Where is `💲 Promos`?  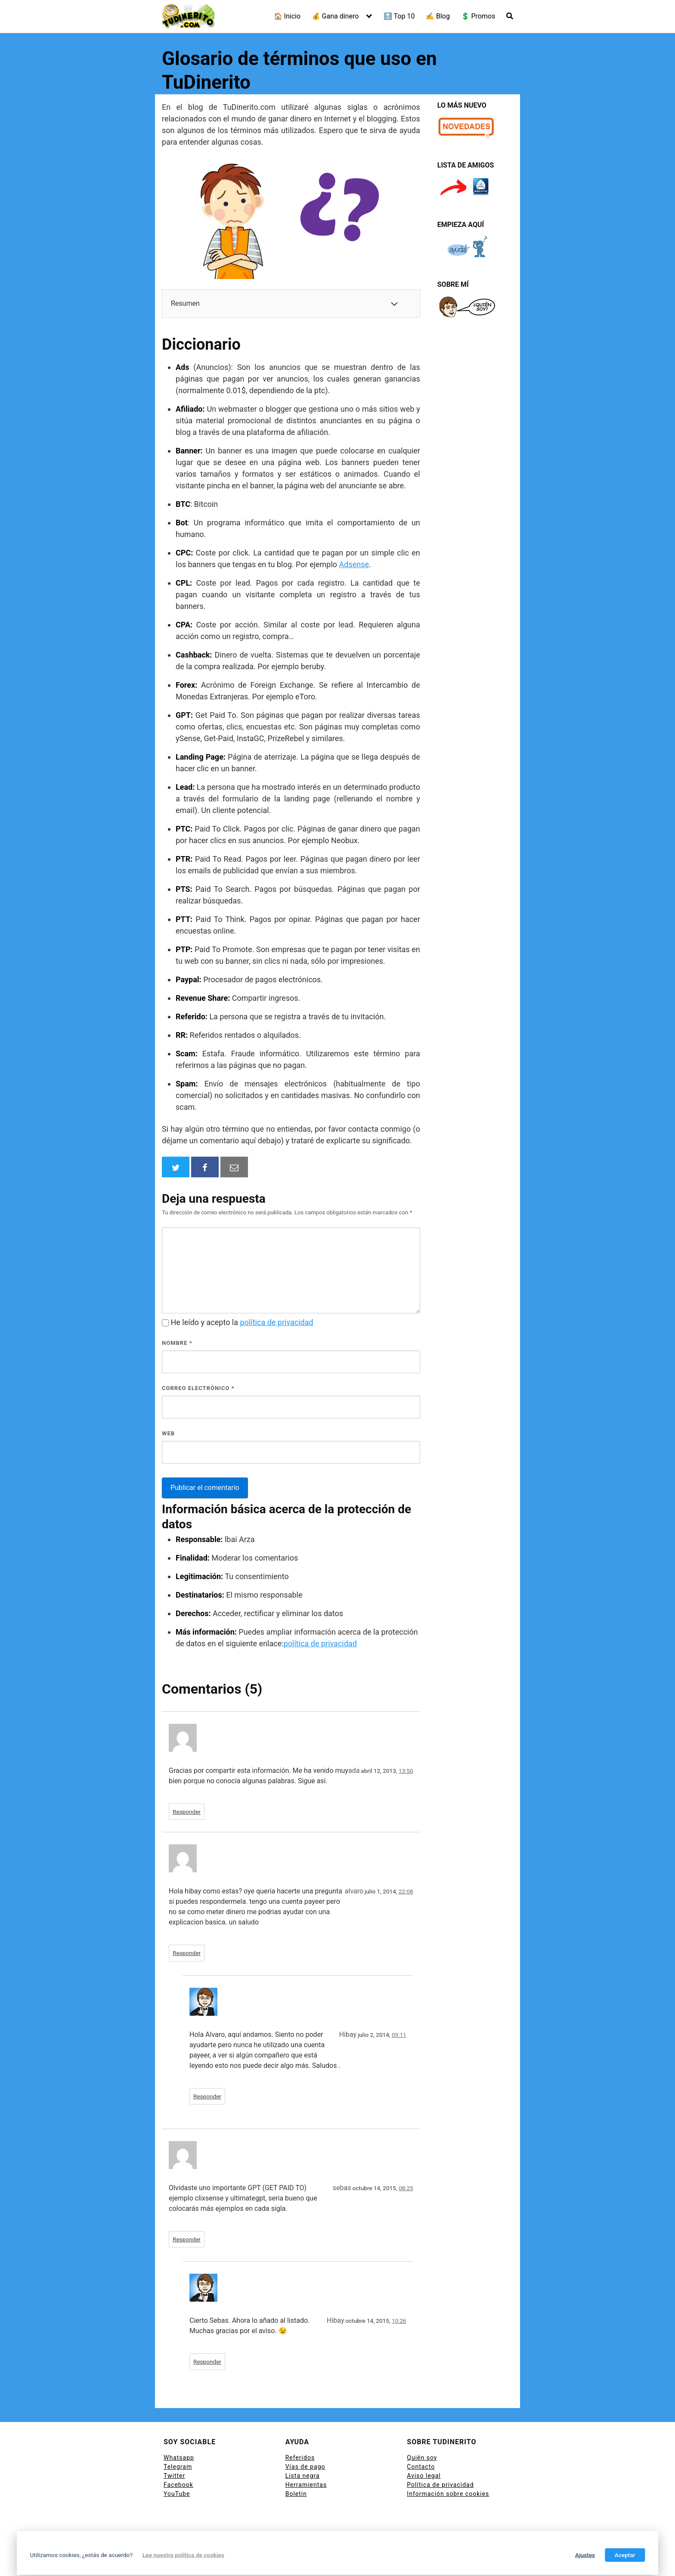
💲 Promos is located at coordinates (478, 16).